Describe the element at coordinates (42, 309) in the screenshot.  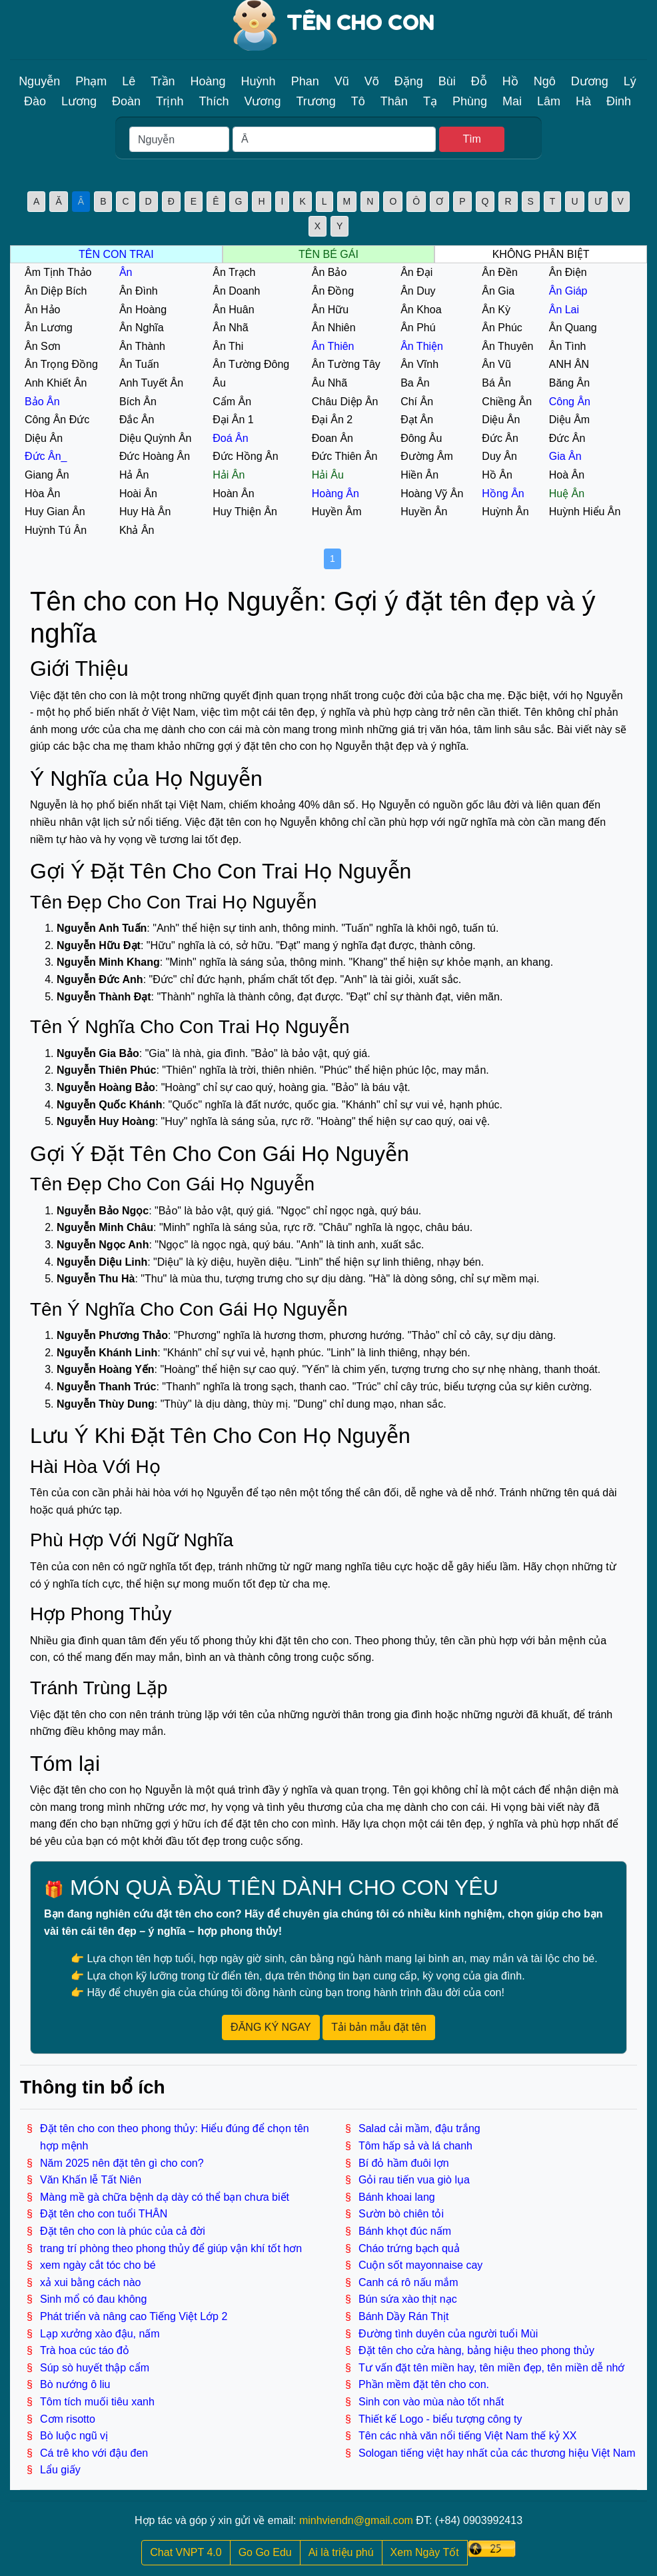
I see `Ân Hảo` at that location.